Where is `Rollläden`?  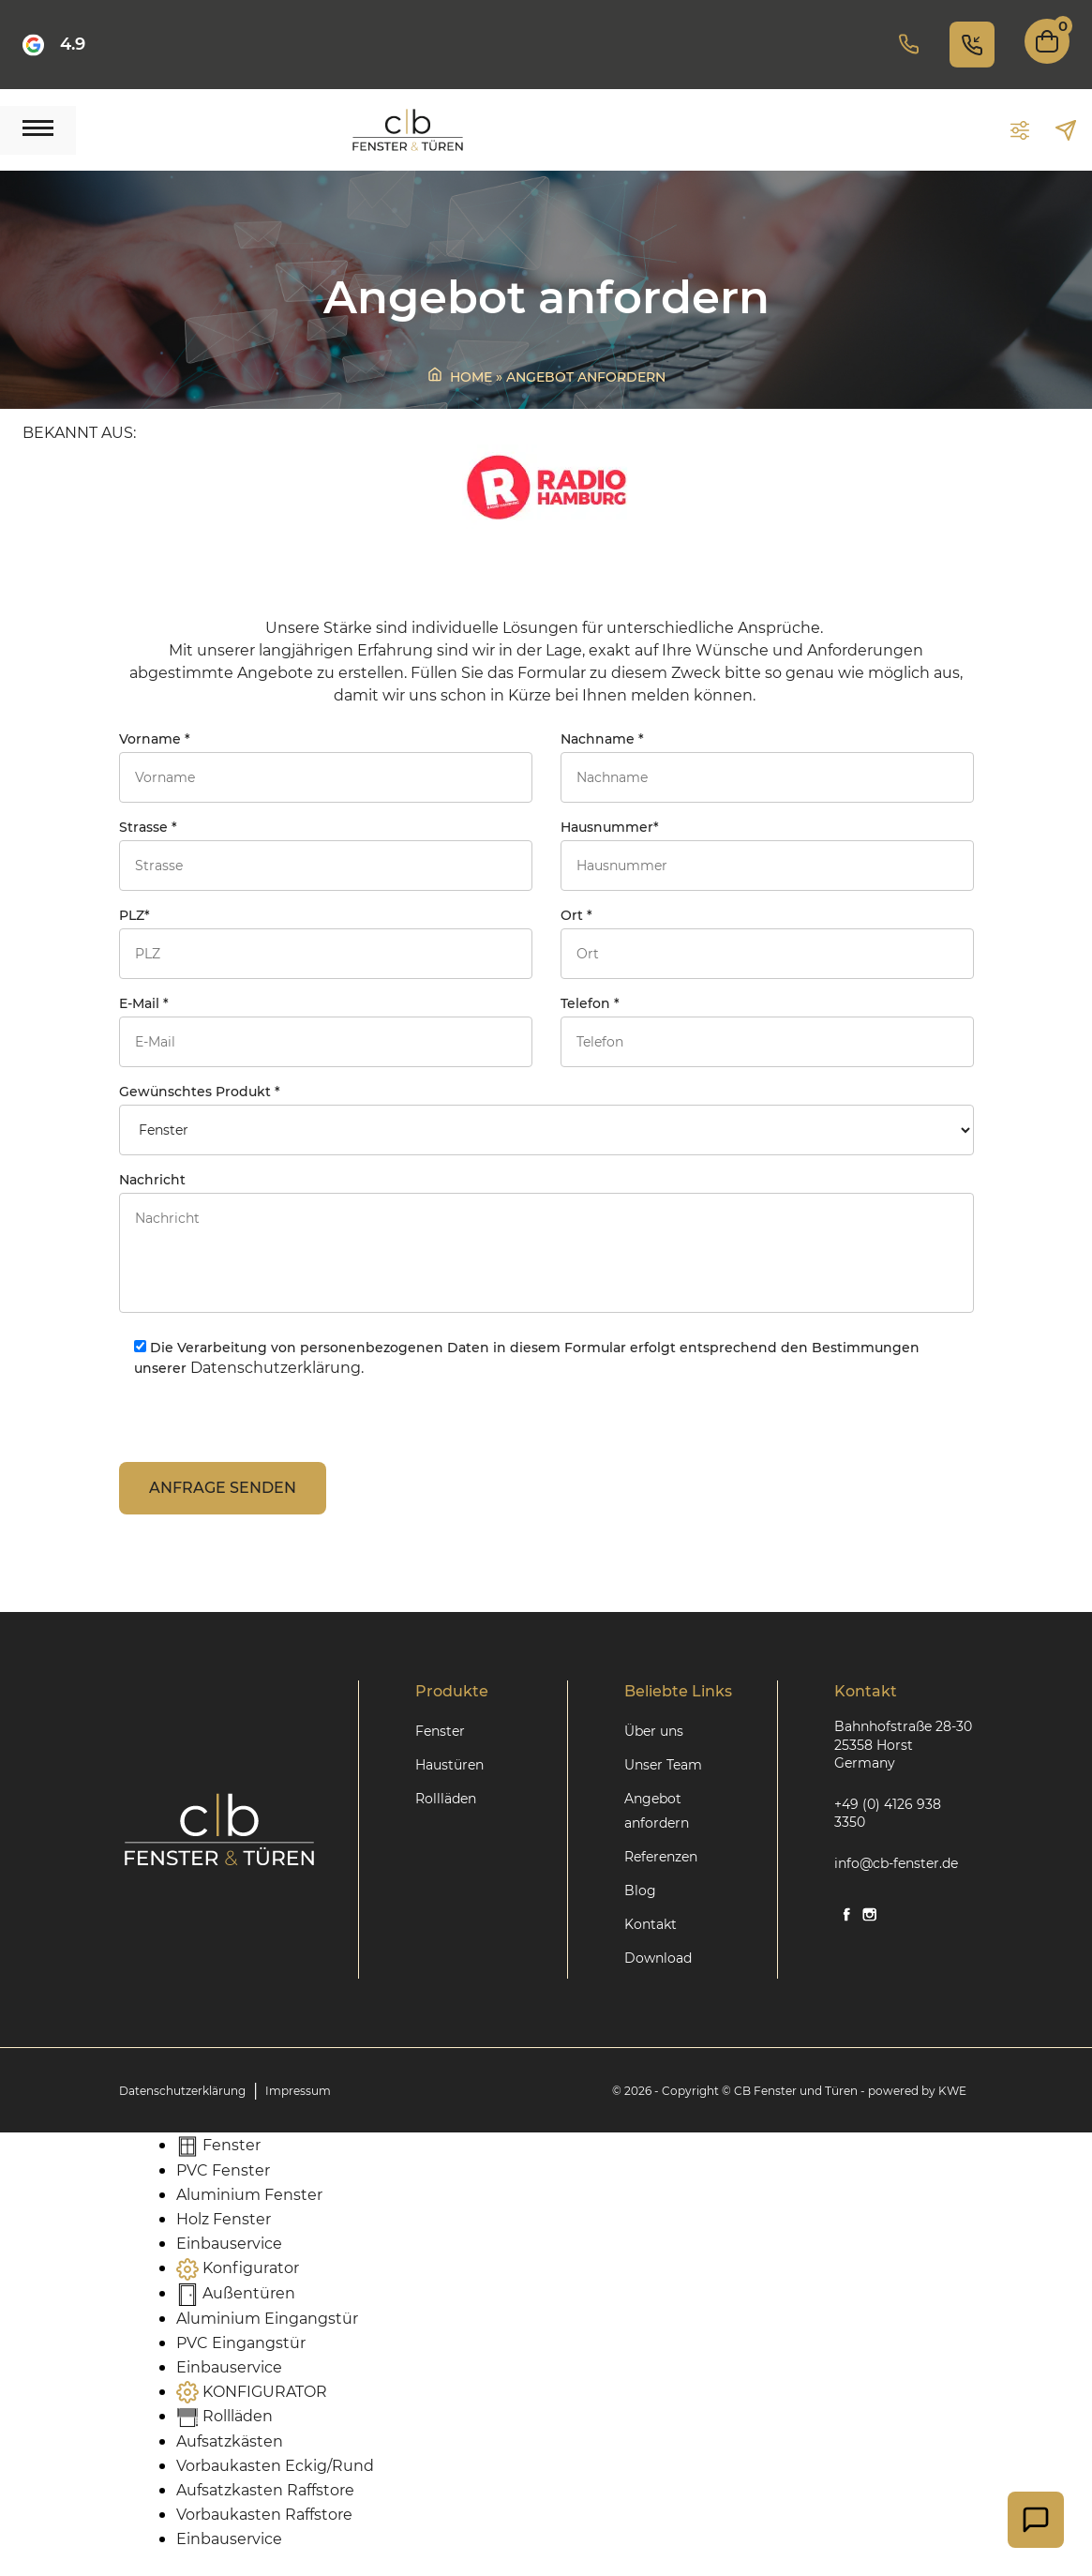 Rollläden is located at coordinates (445, 1798).